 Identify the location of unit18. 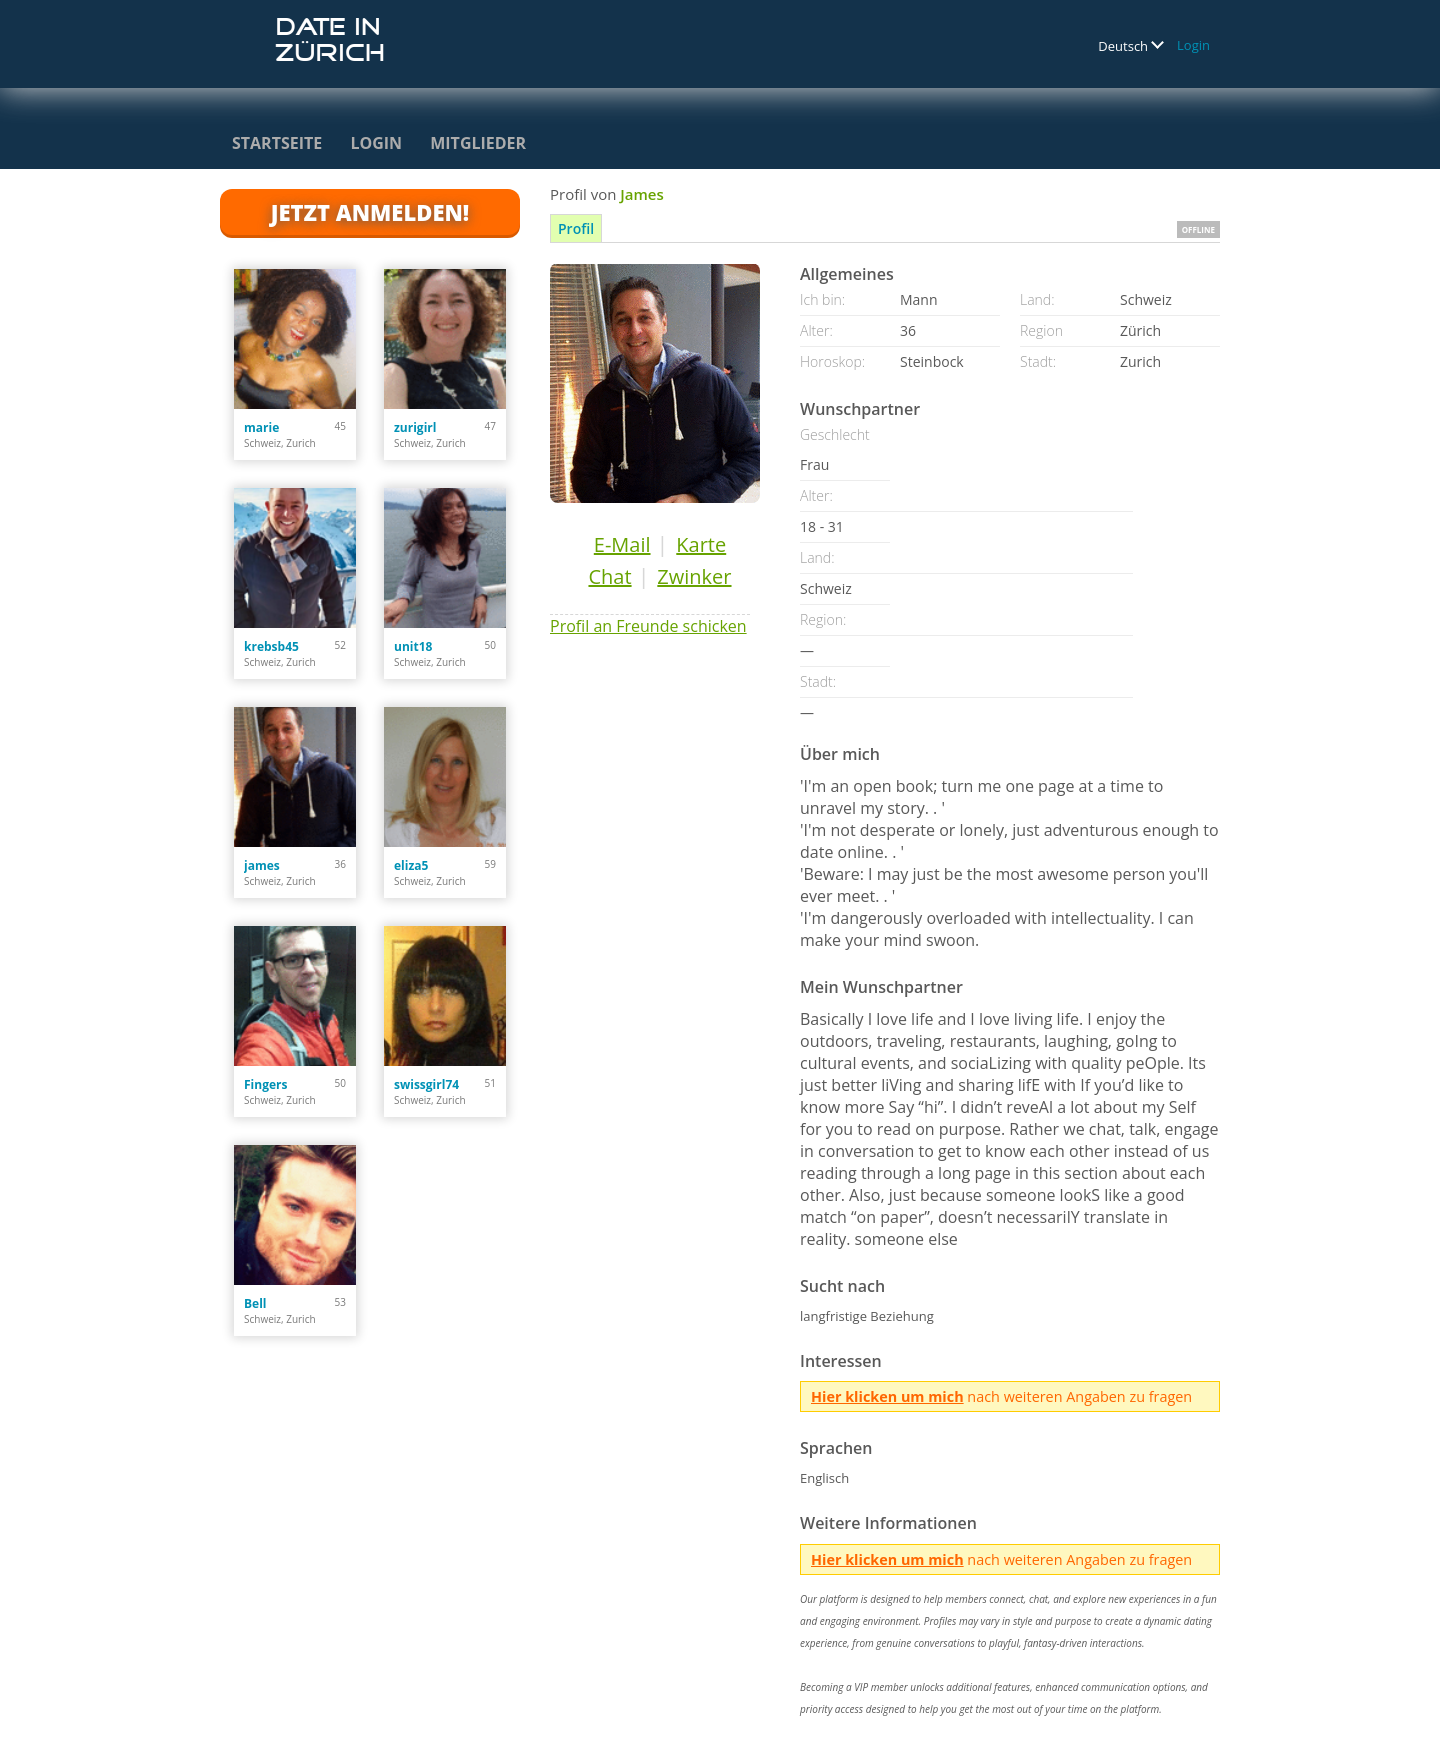
(413, 646).